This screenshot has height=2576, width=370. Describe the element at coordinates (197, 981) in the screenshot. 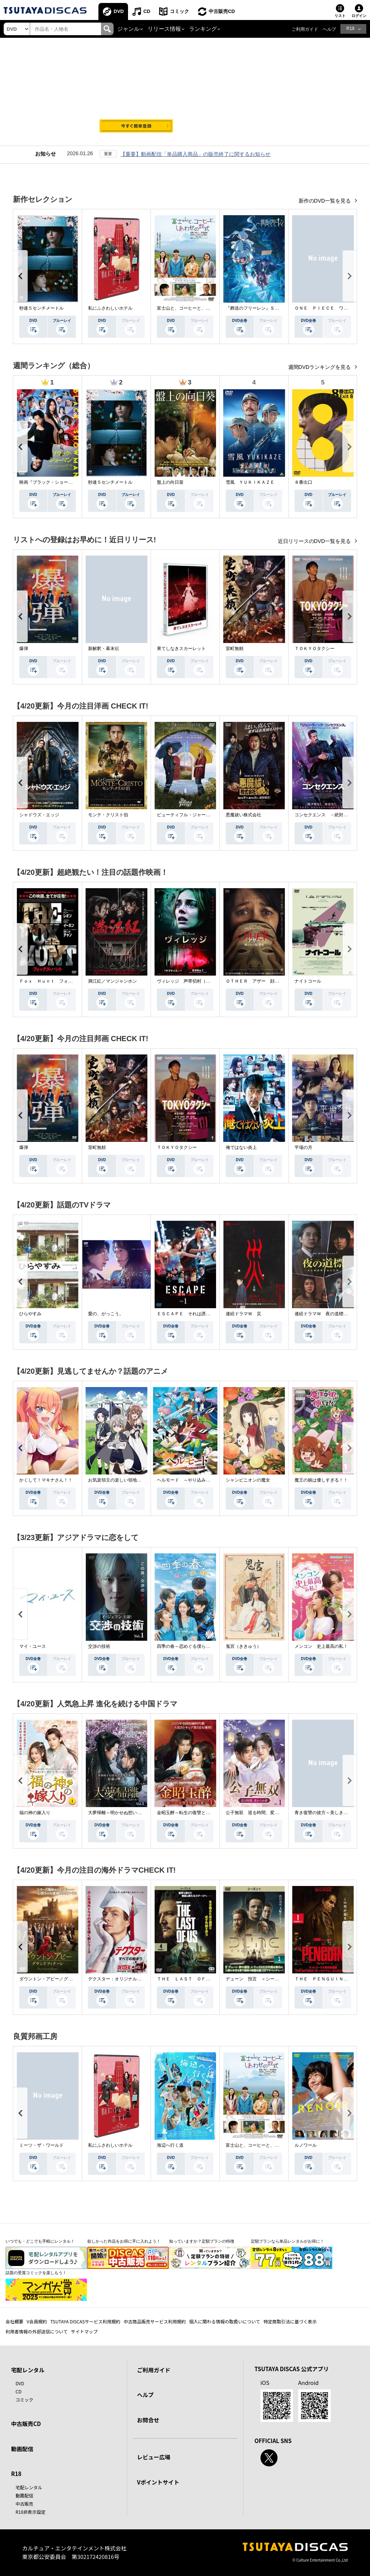

I see `ヴィレッジ 声帯切村（コエキリムラ）` at that location.